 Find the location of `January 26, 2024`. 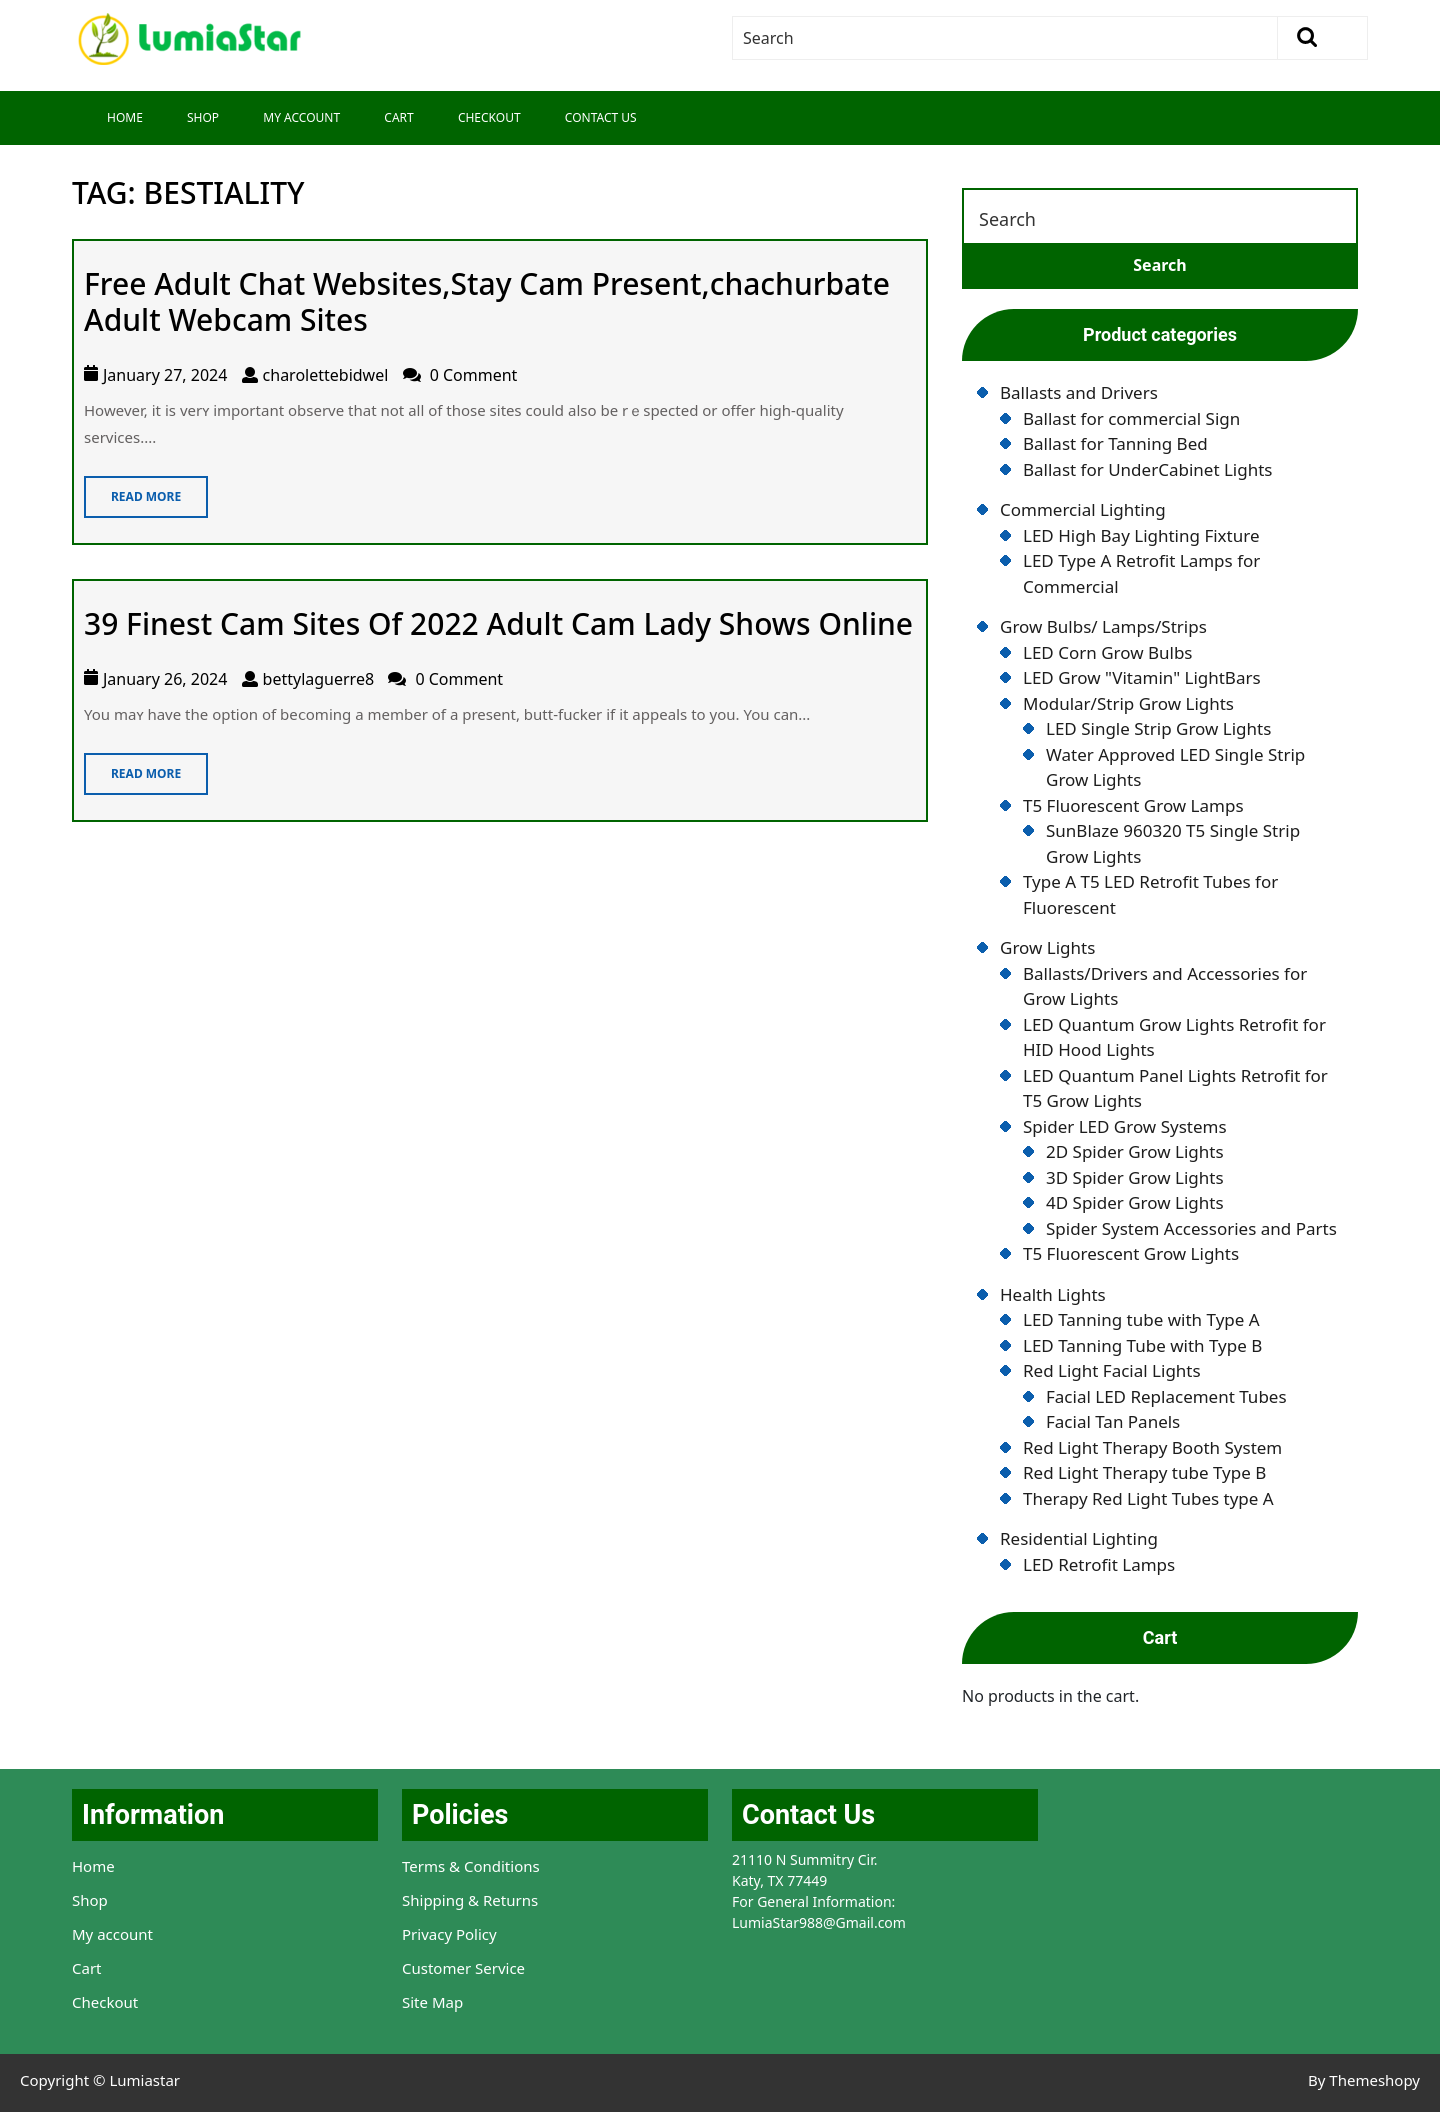

January 26, 2024 is located at coordinates (165, 679).